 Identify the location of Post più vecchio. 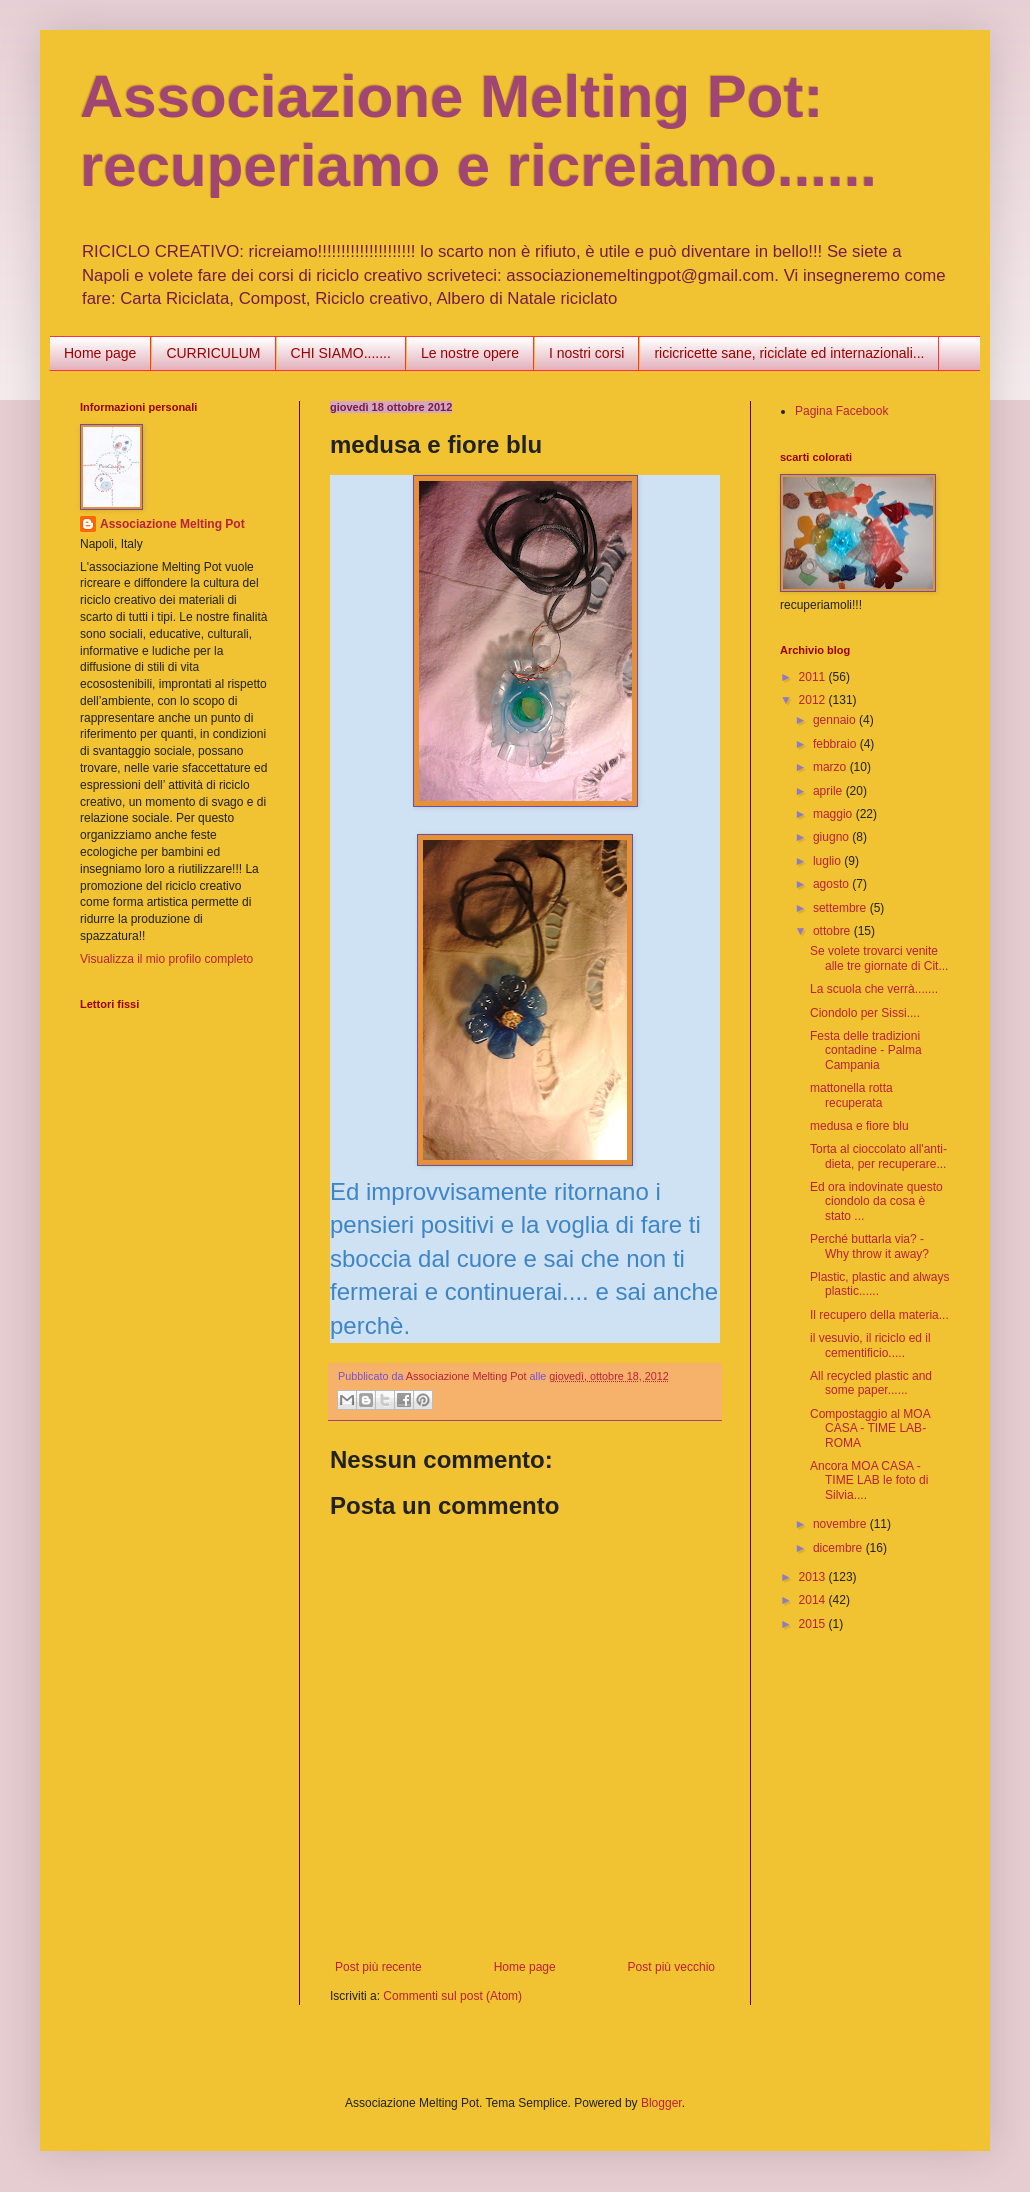
(671, 1967).